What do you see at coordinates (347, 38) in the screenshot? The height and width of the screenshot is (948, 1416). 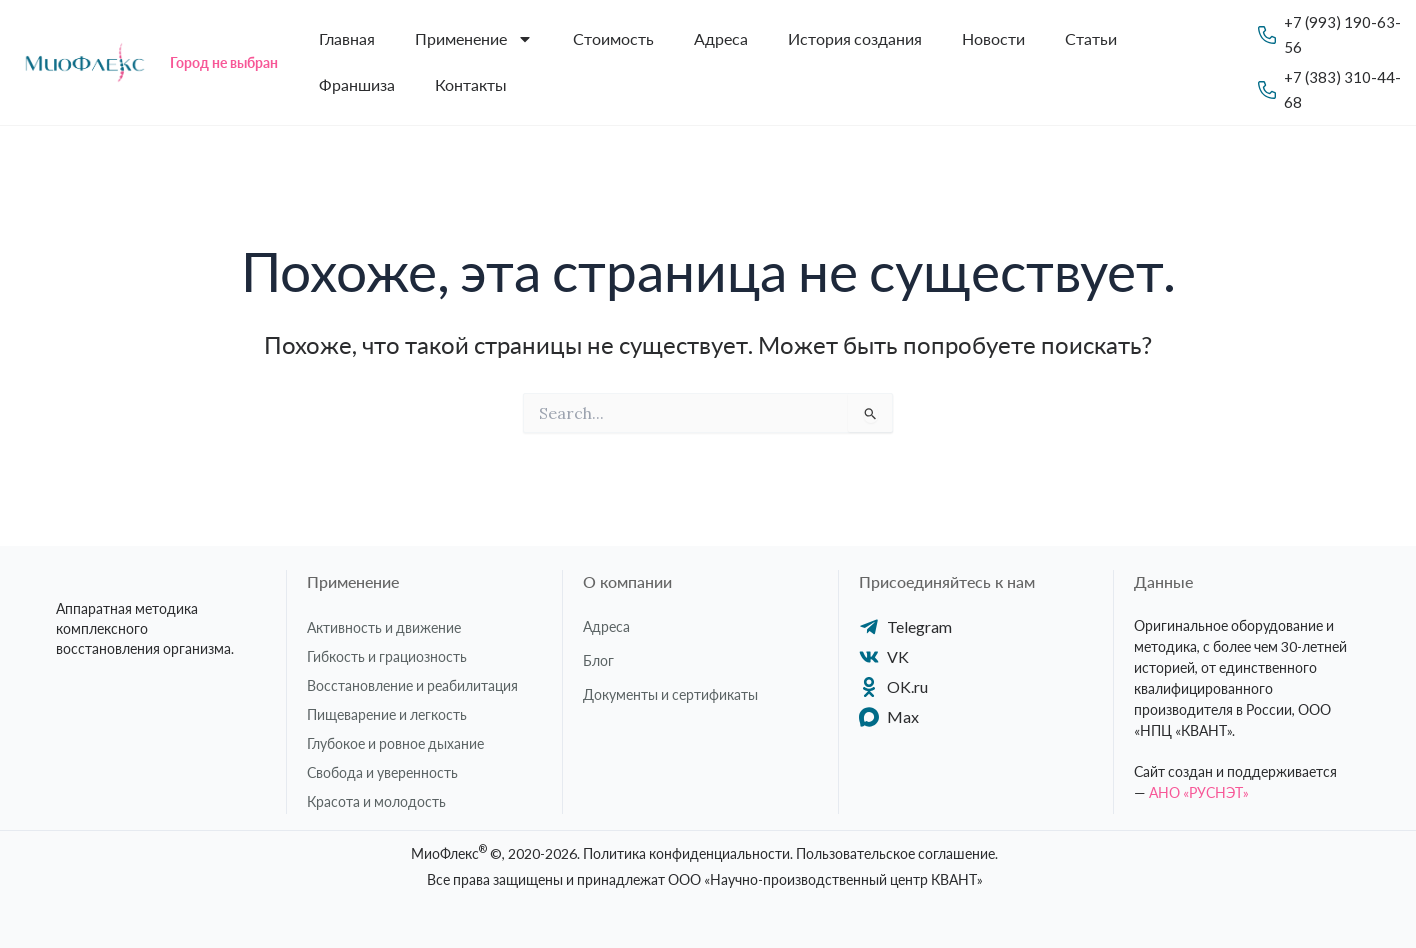 I see `Главная` at bounding box center [347, 38].